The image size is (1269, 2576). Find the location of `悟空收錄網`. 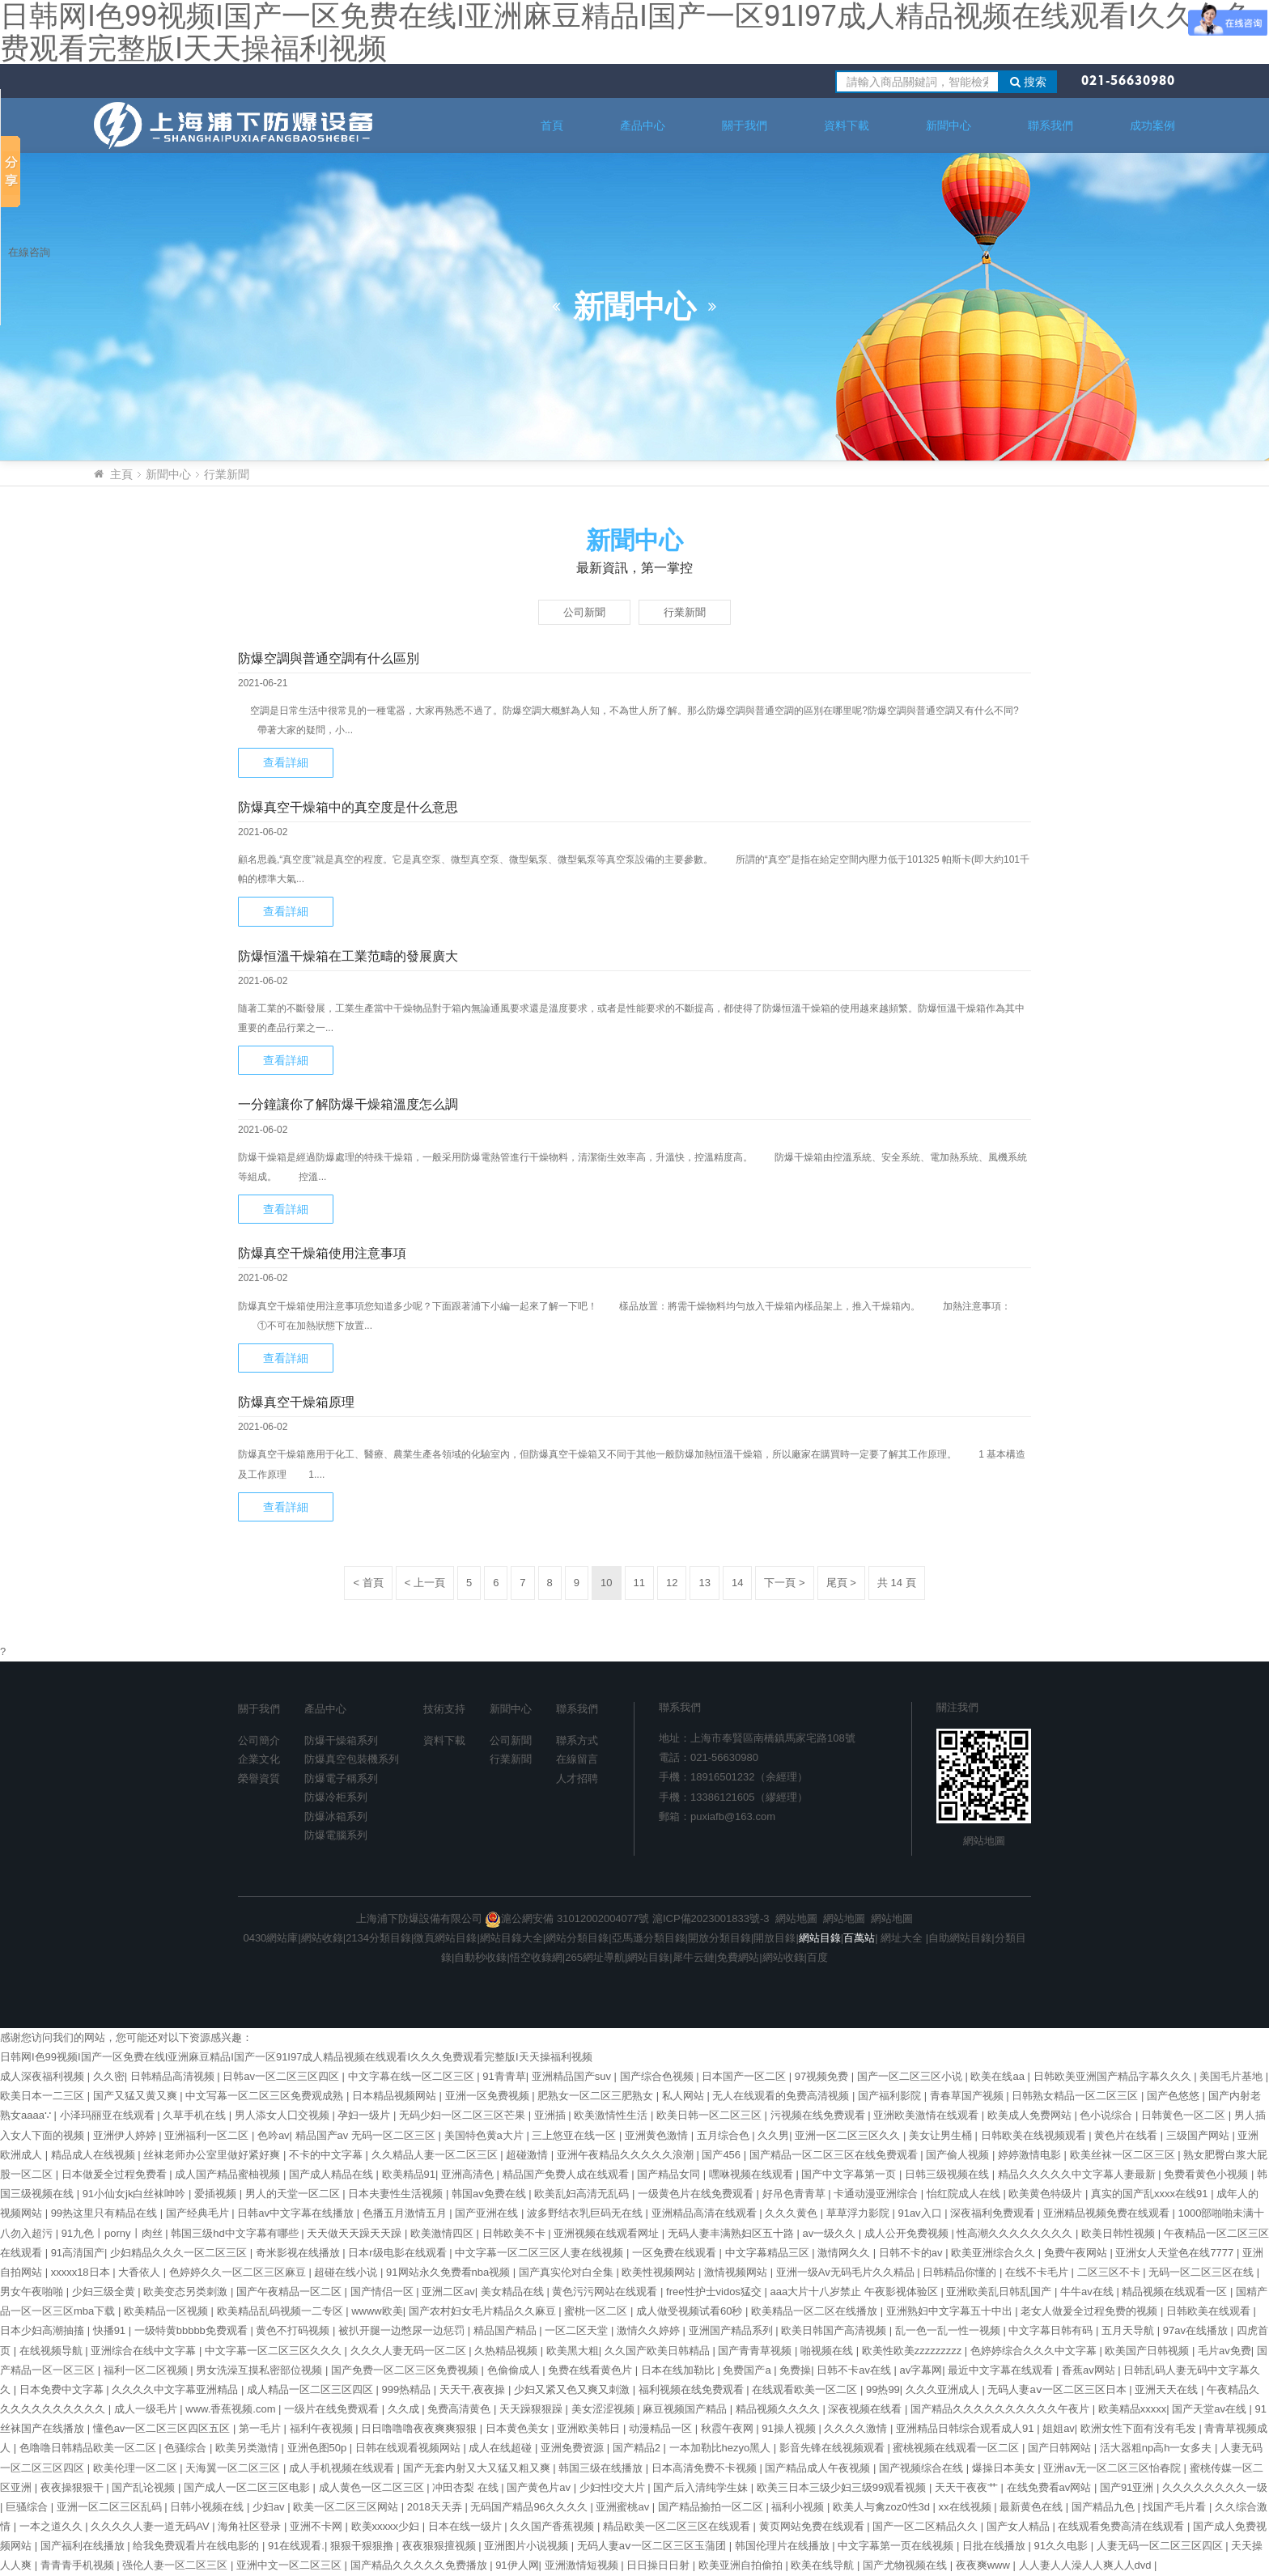

悟空收錄網 is located at coordinates (536, 1957).